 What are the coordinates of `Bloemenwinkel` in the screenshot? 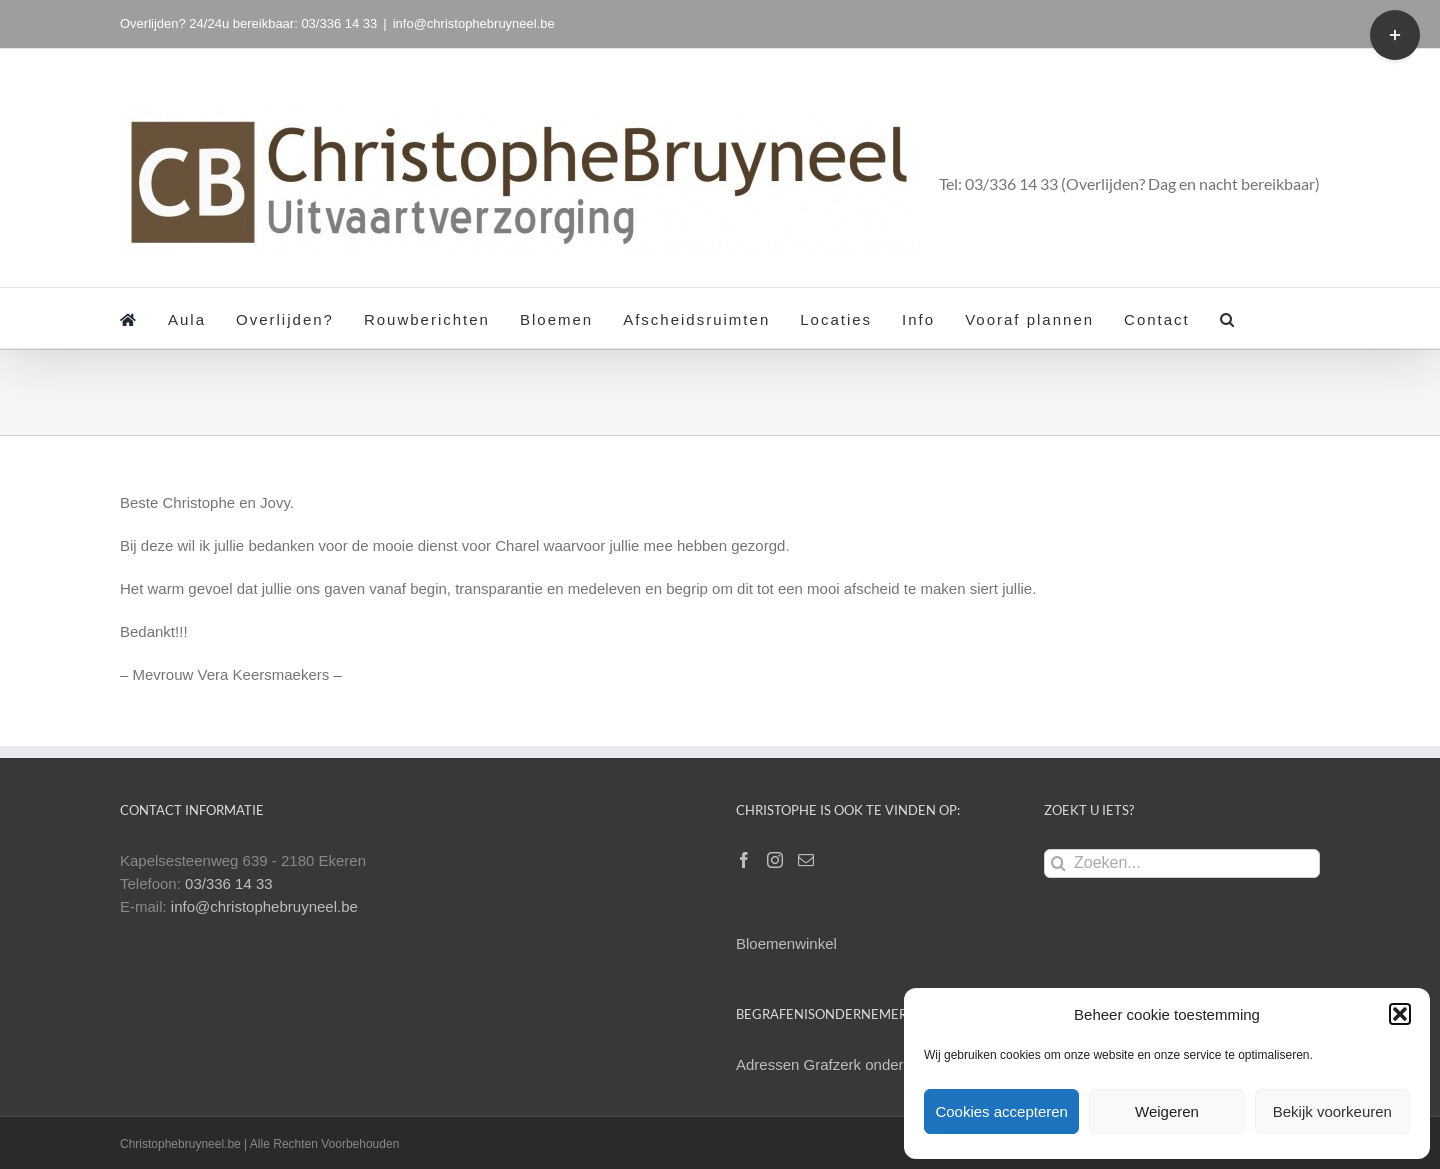 It's located at (786, 943).